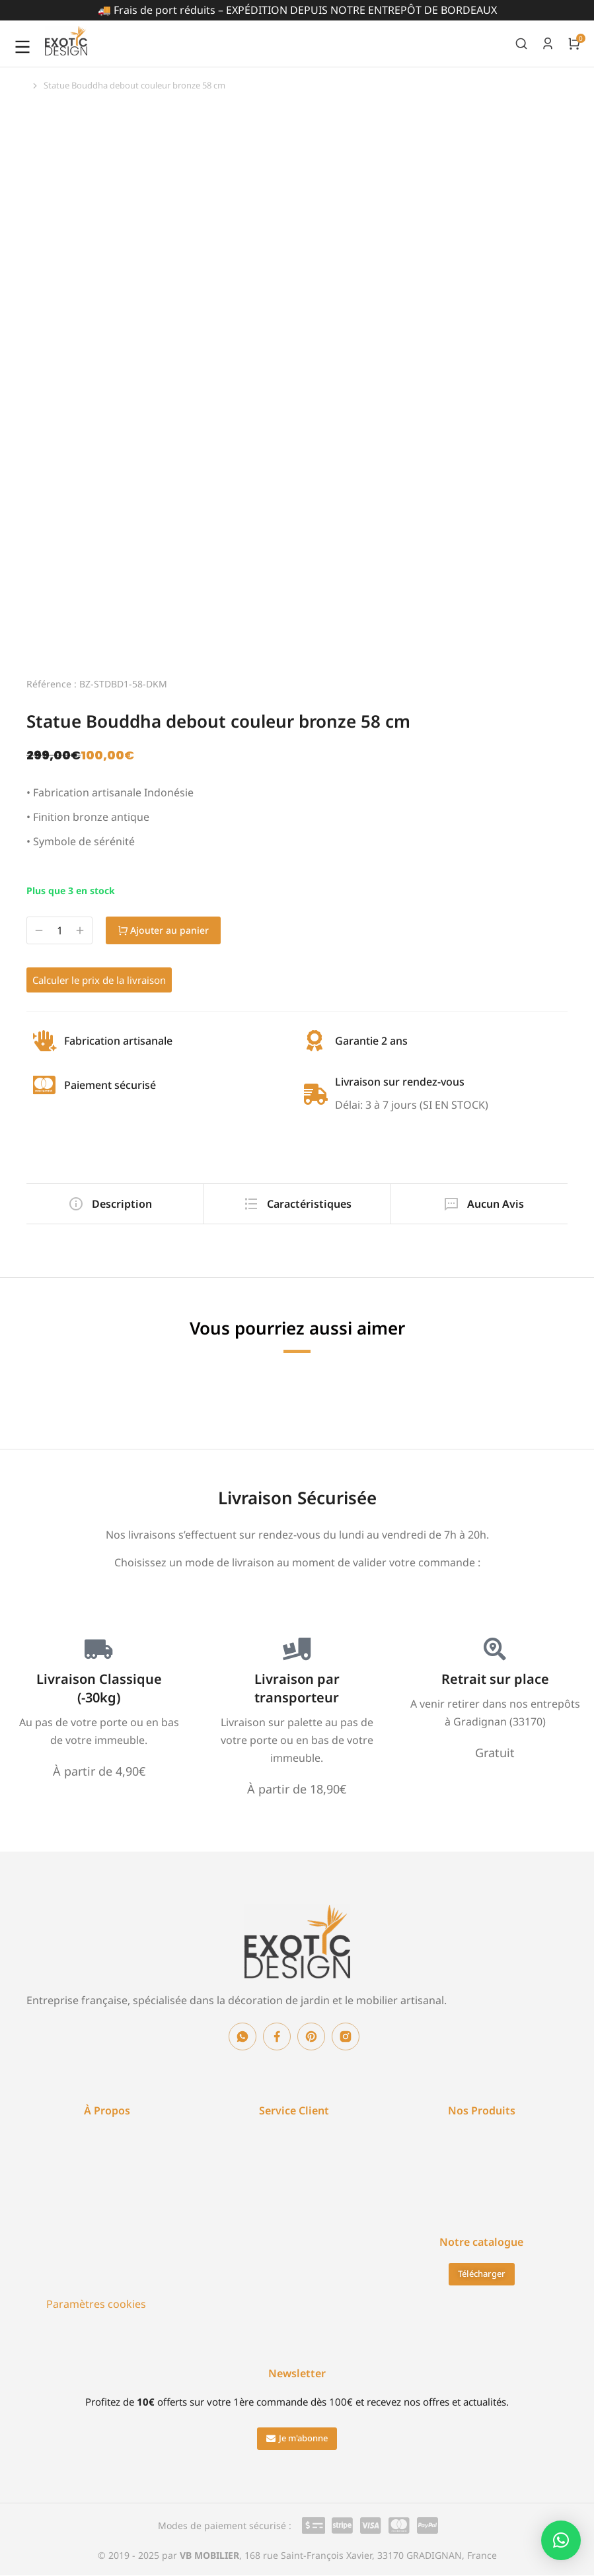 The image size is (594, 2576). Describe the element at coordinates (297, 2438) in the screenshot. I see `[button]` at that location.